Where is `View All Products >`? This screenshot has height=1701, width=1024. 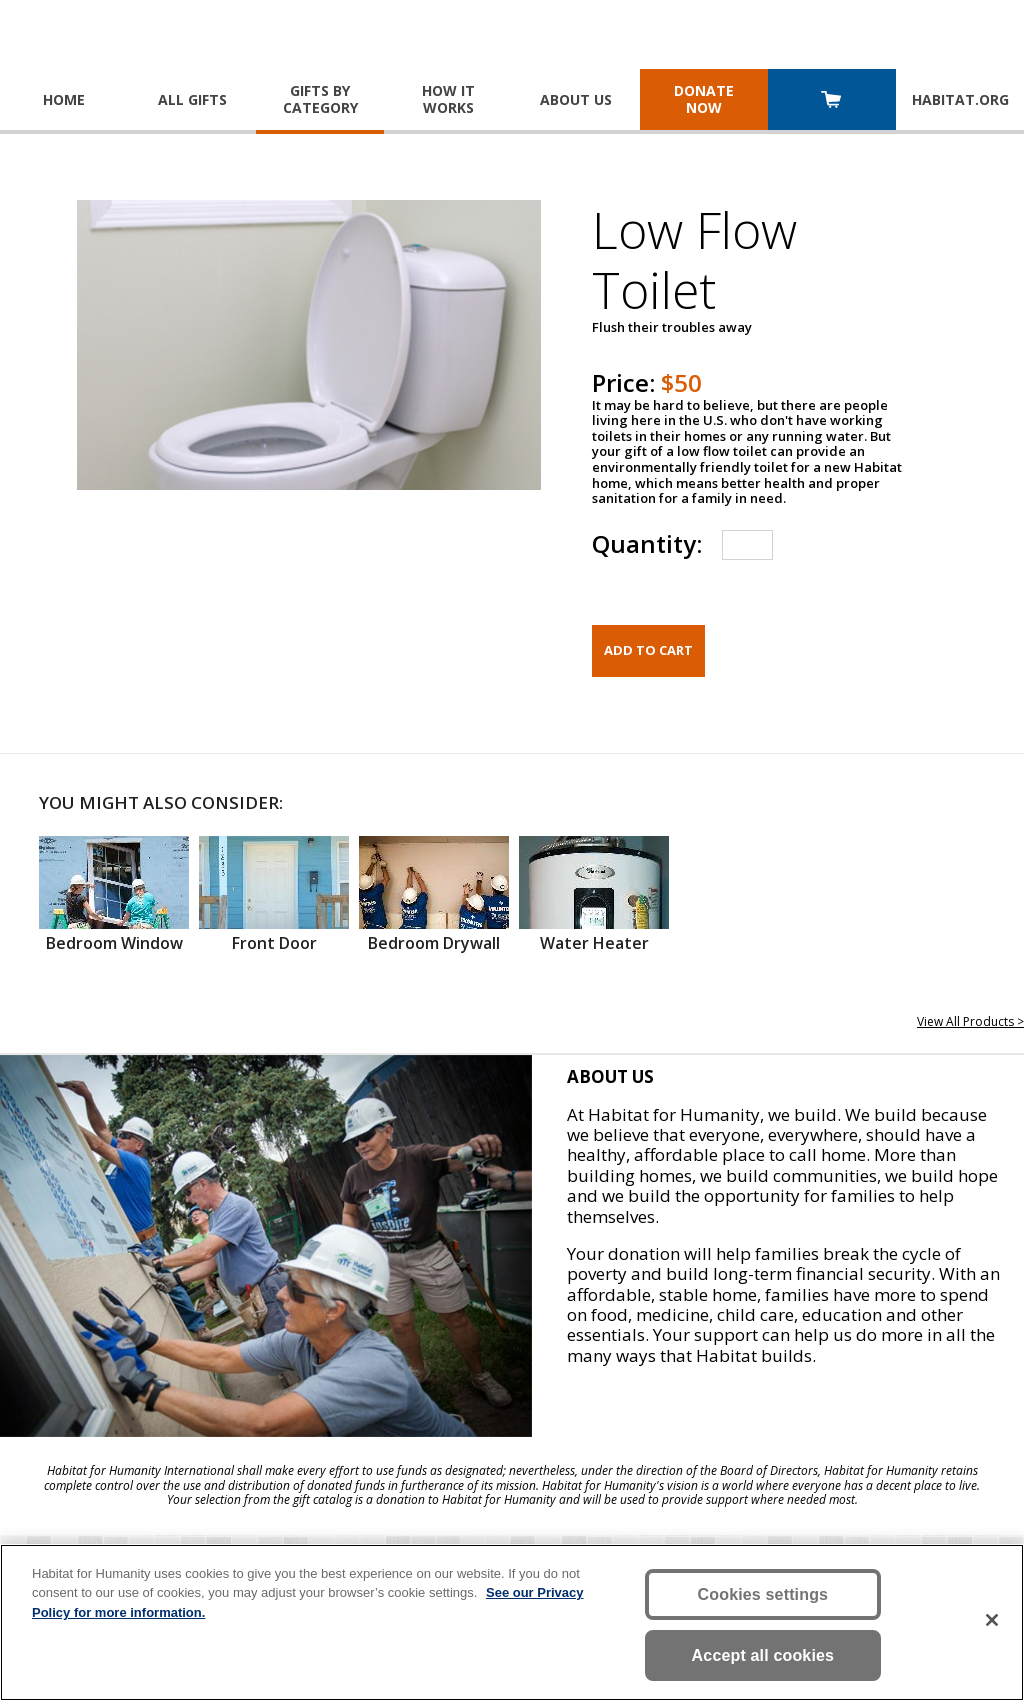
View All Products > is located at coordinates (970, 1021).